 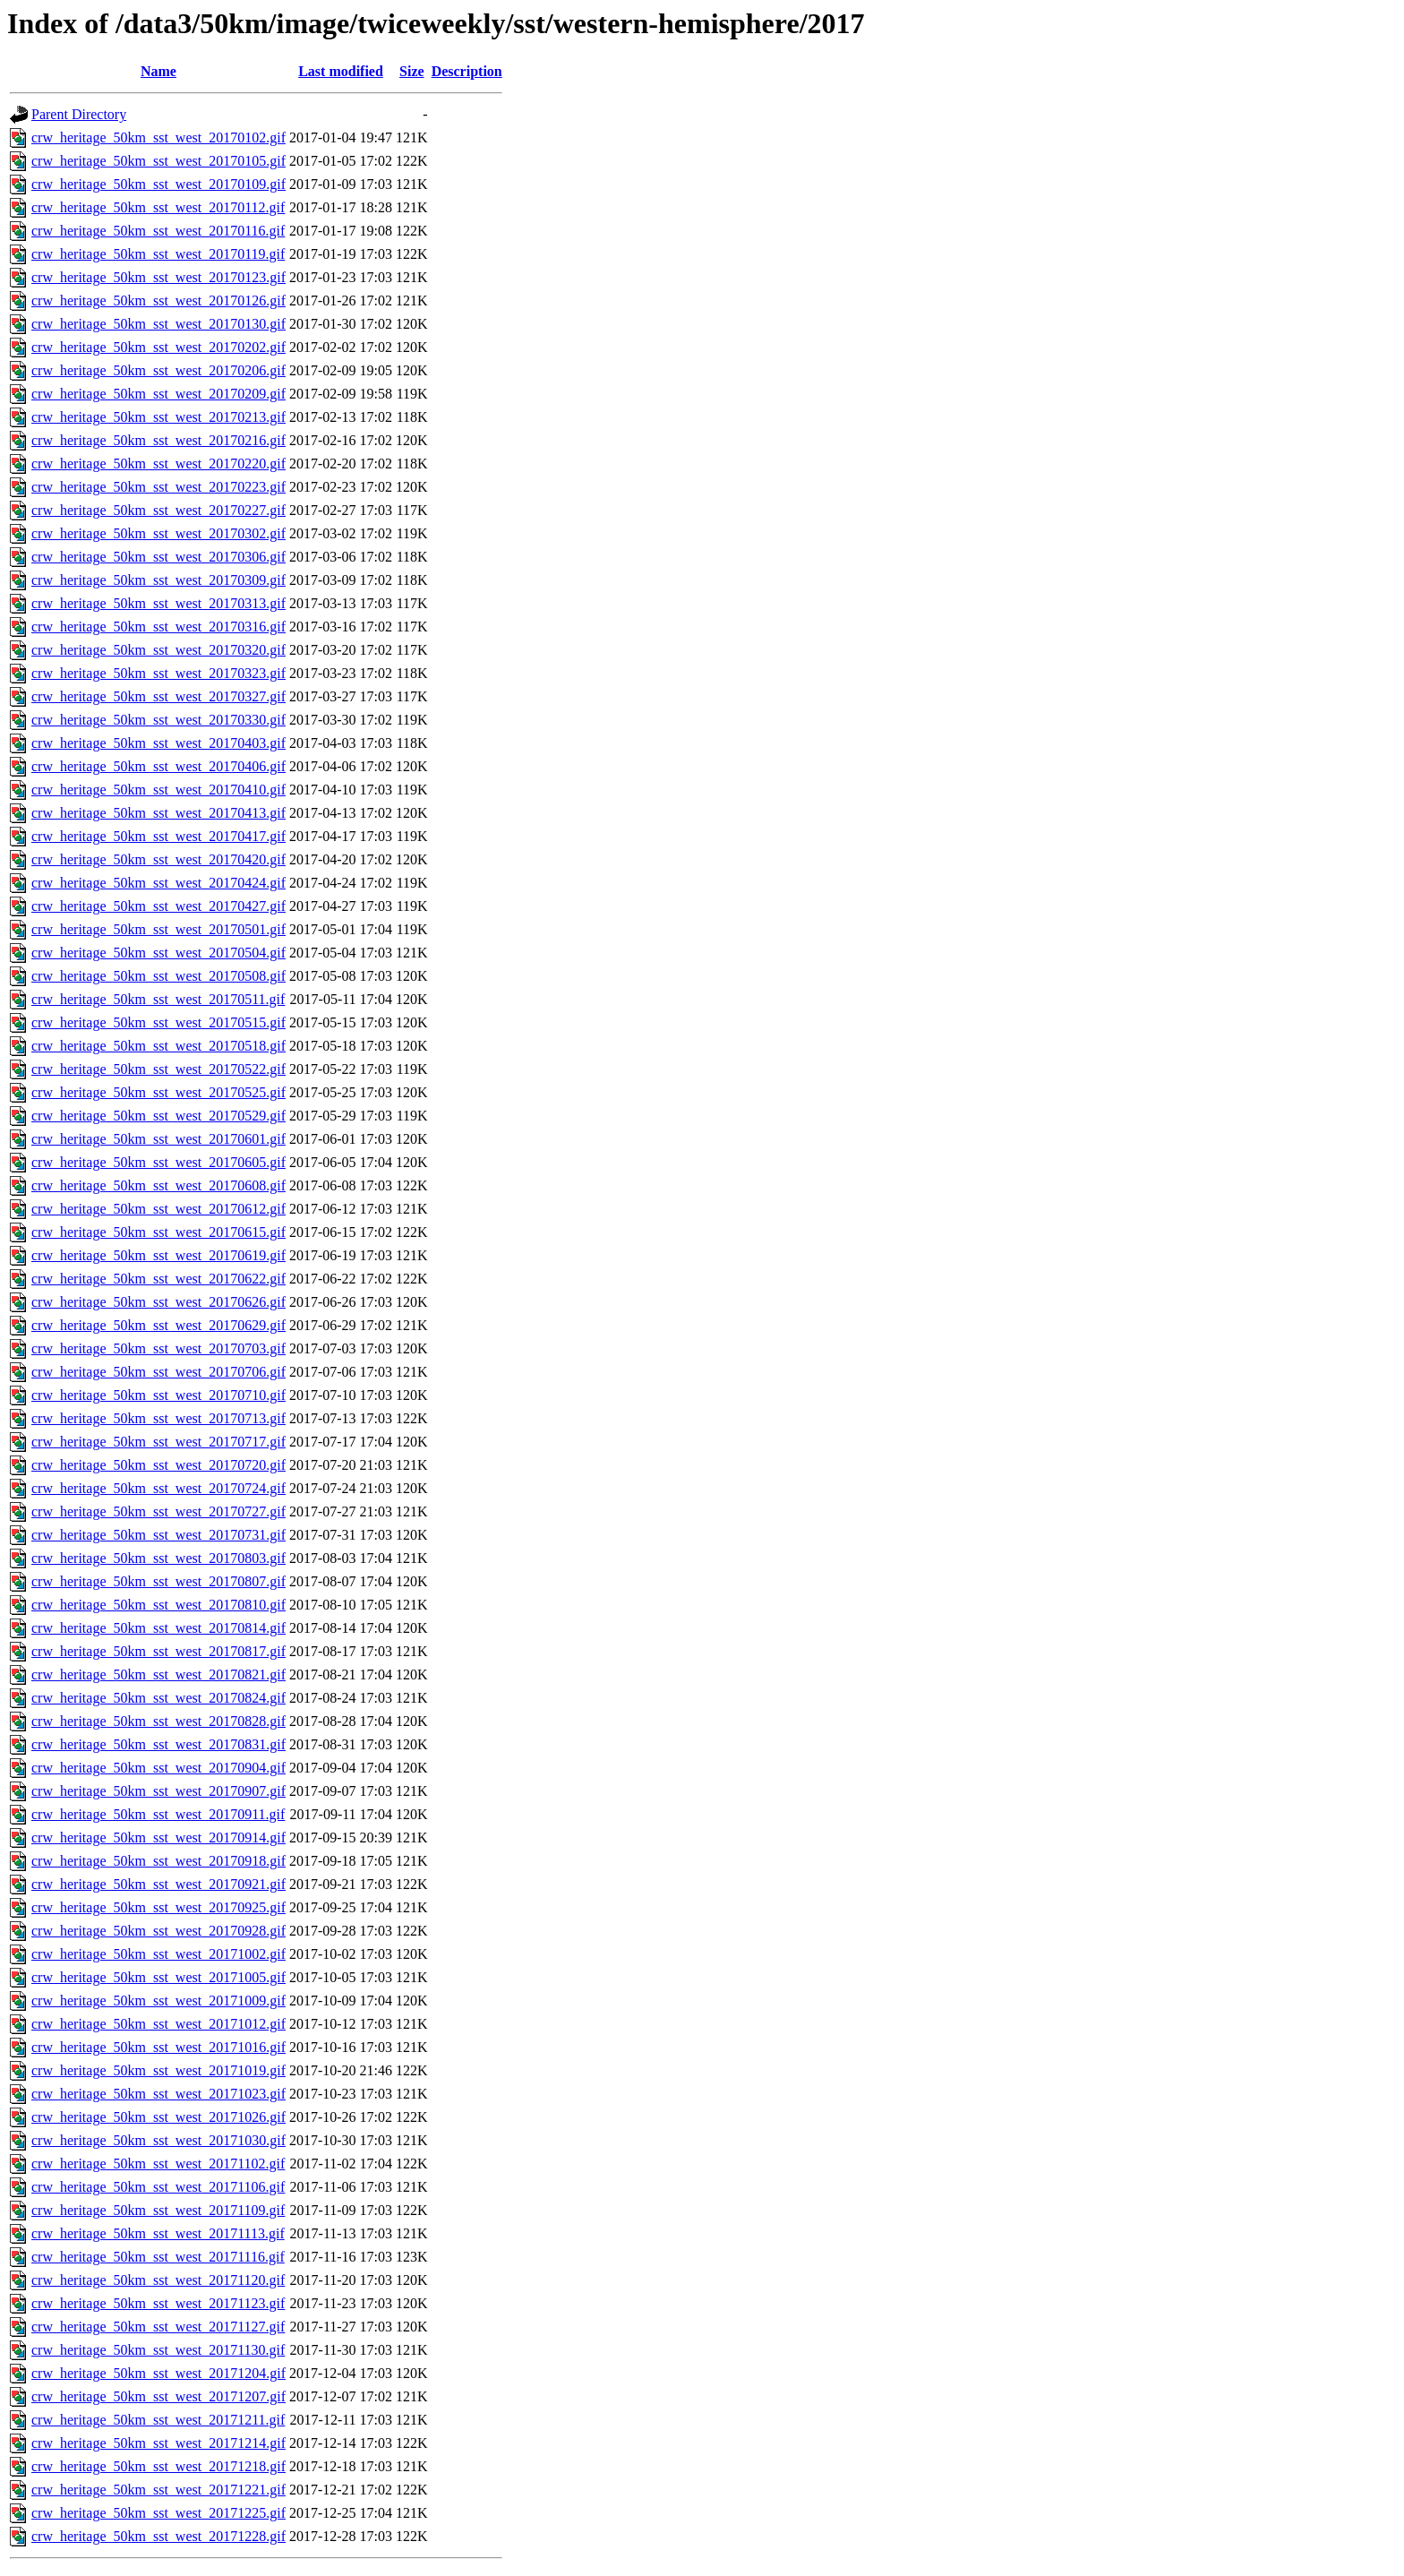 What do you see at coordinates (158, 1511) in the screenshot?
I see `crw_heritage_50km_sst_west_20170727.gif` at bounding box center [158, 1511].